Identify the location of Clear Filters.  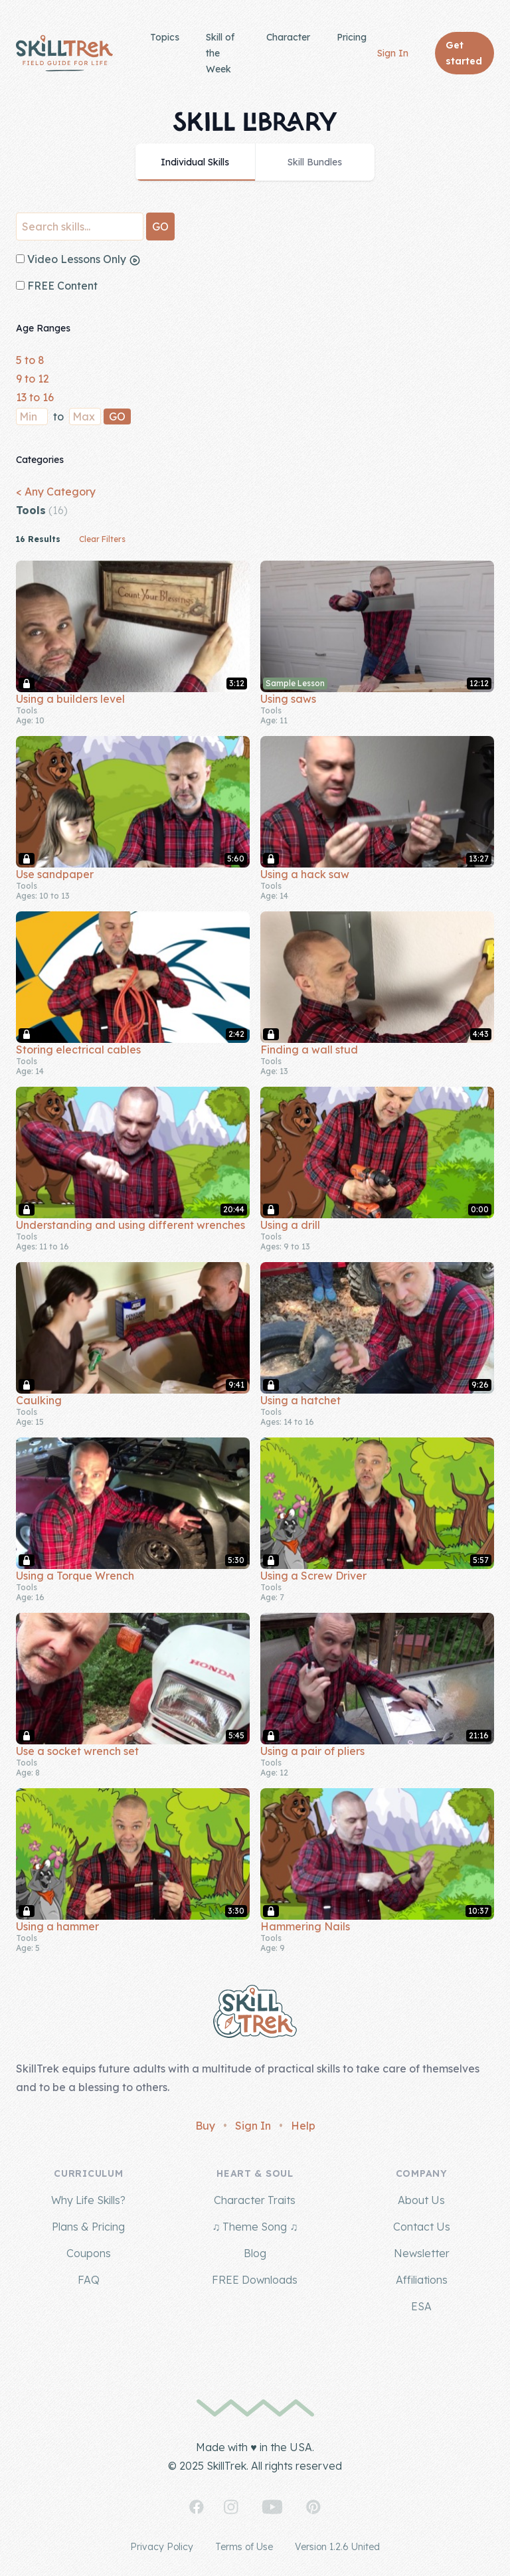
(102, 539).